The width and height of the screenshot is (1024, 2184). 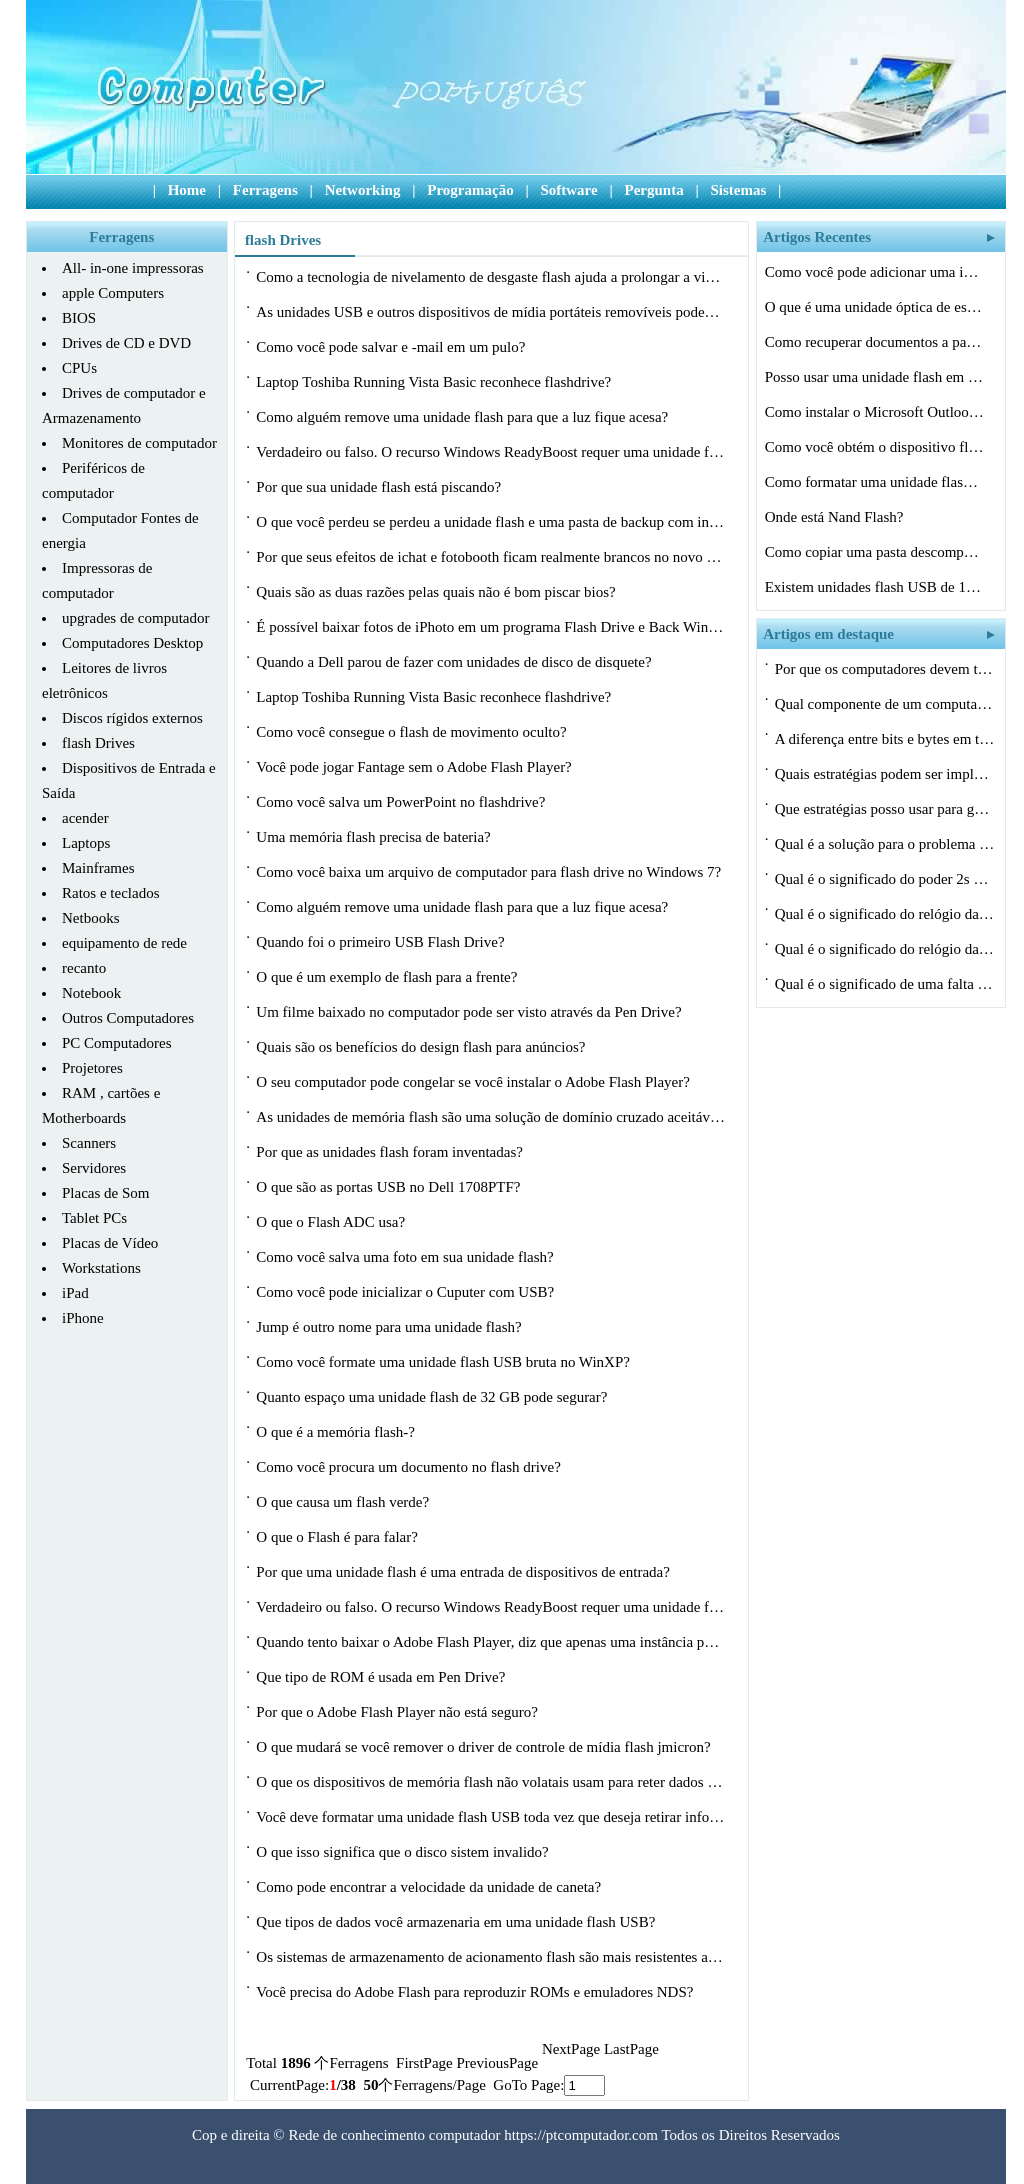 I want to click on Projetores, so click(x=92, y=1068).